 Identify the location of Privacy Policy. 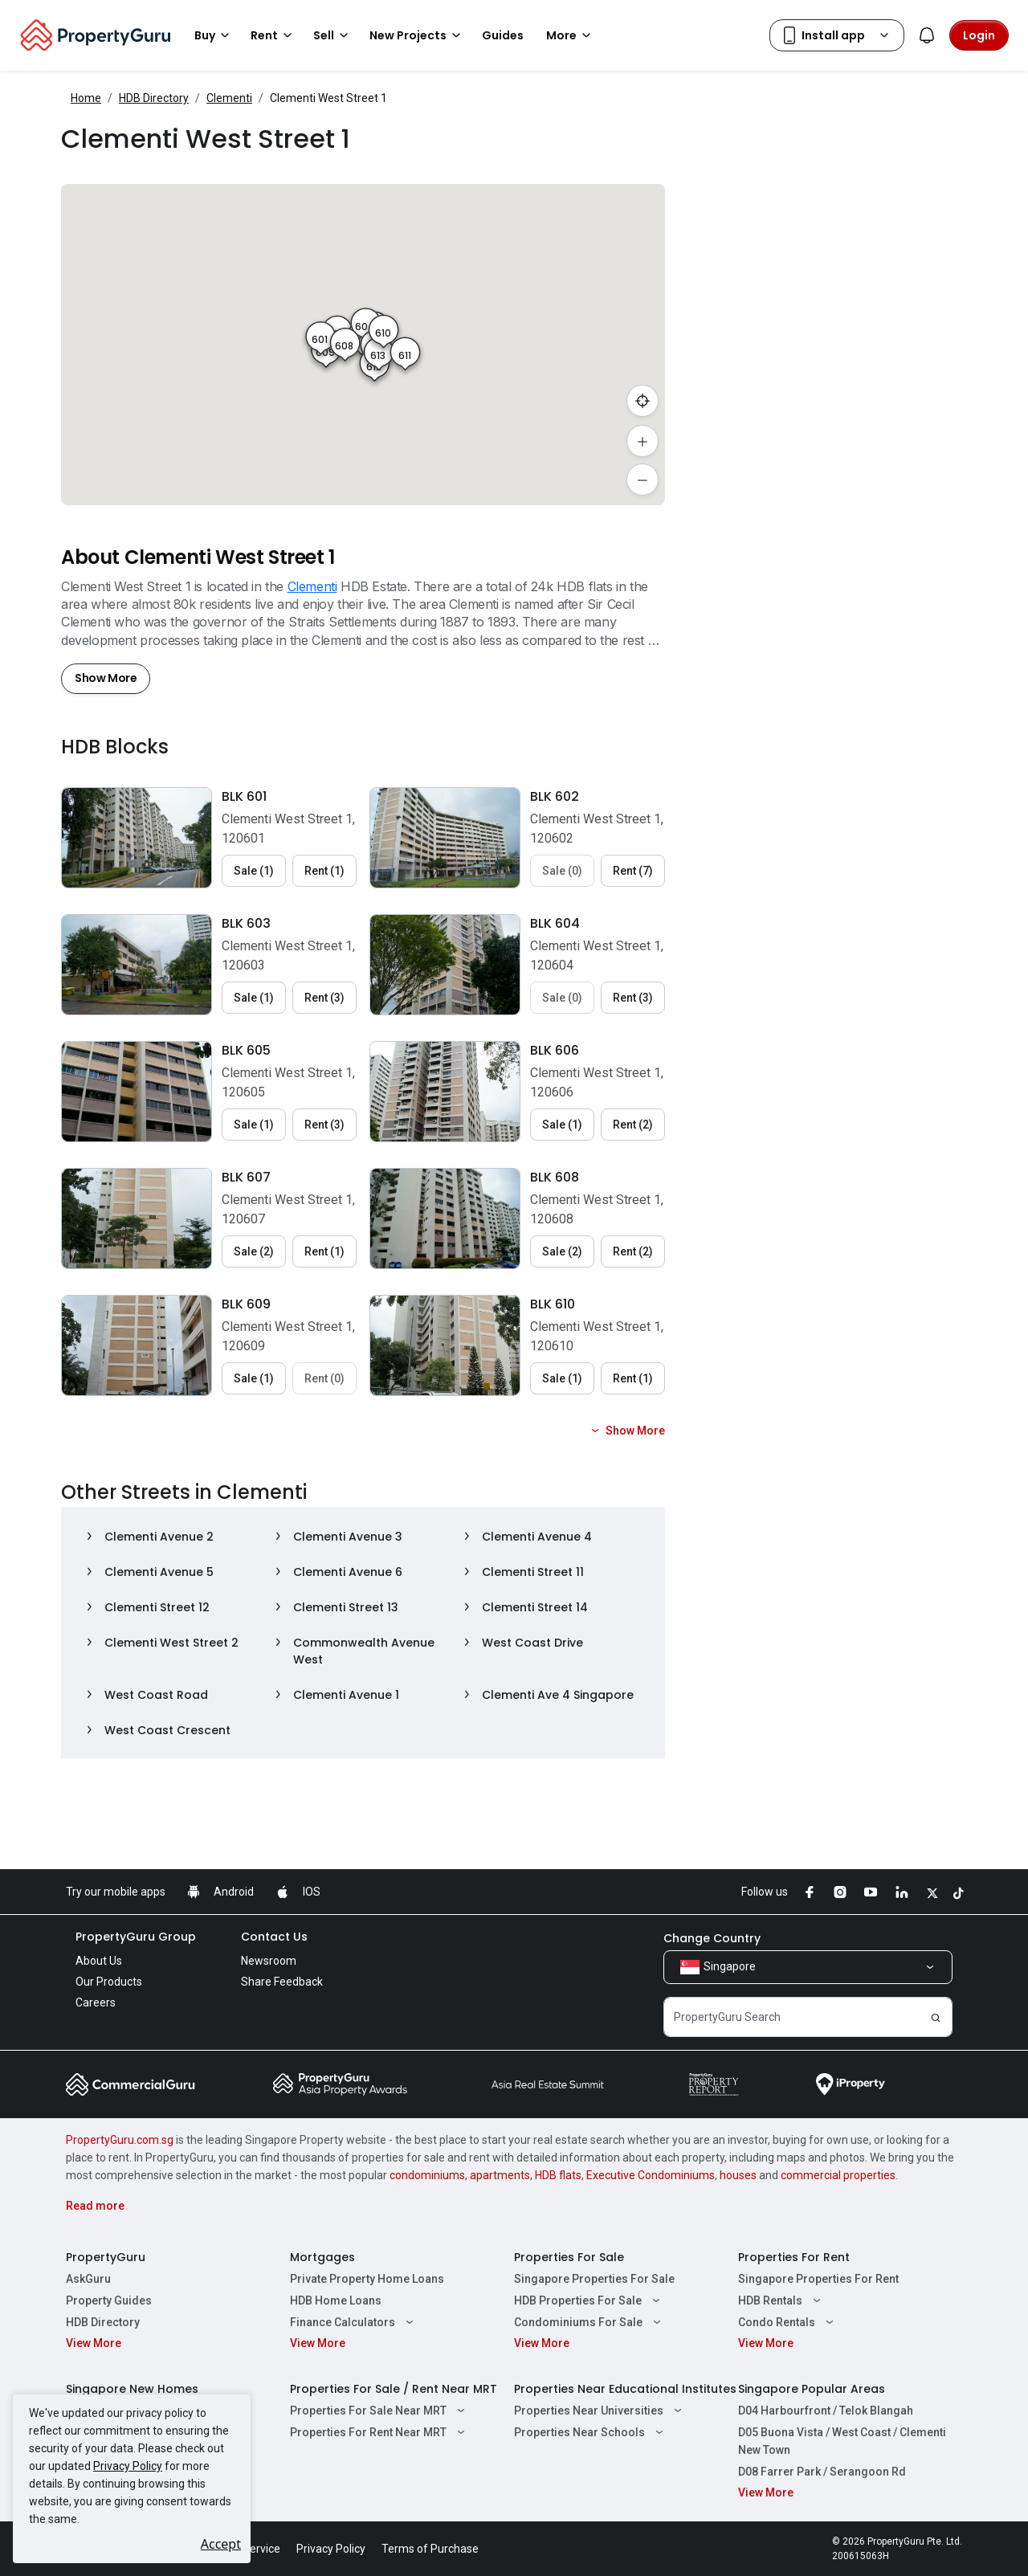
(127, 2466).